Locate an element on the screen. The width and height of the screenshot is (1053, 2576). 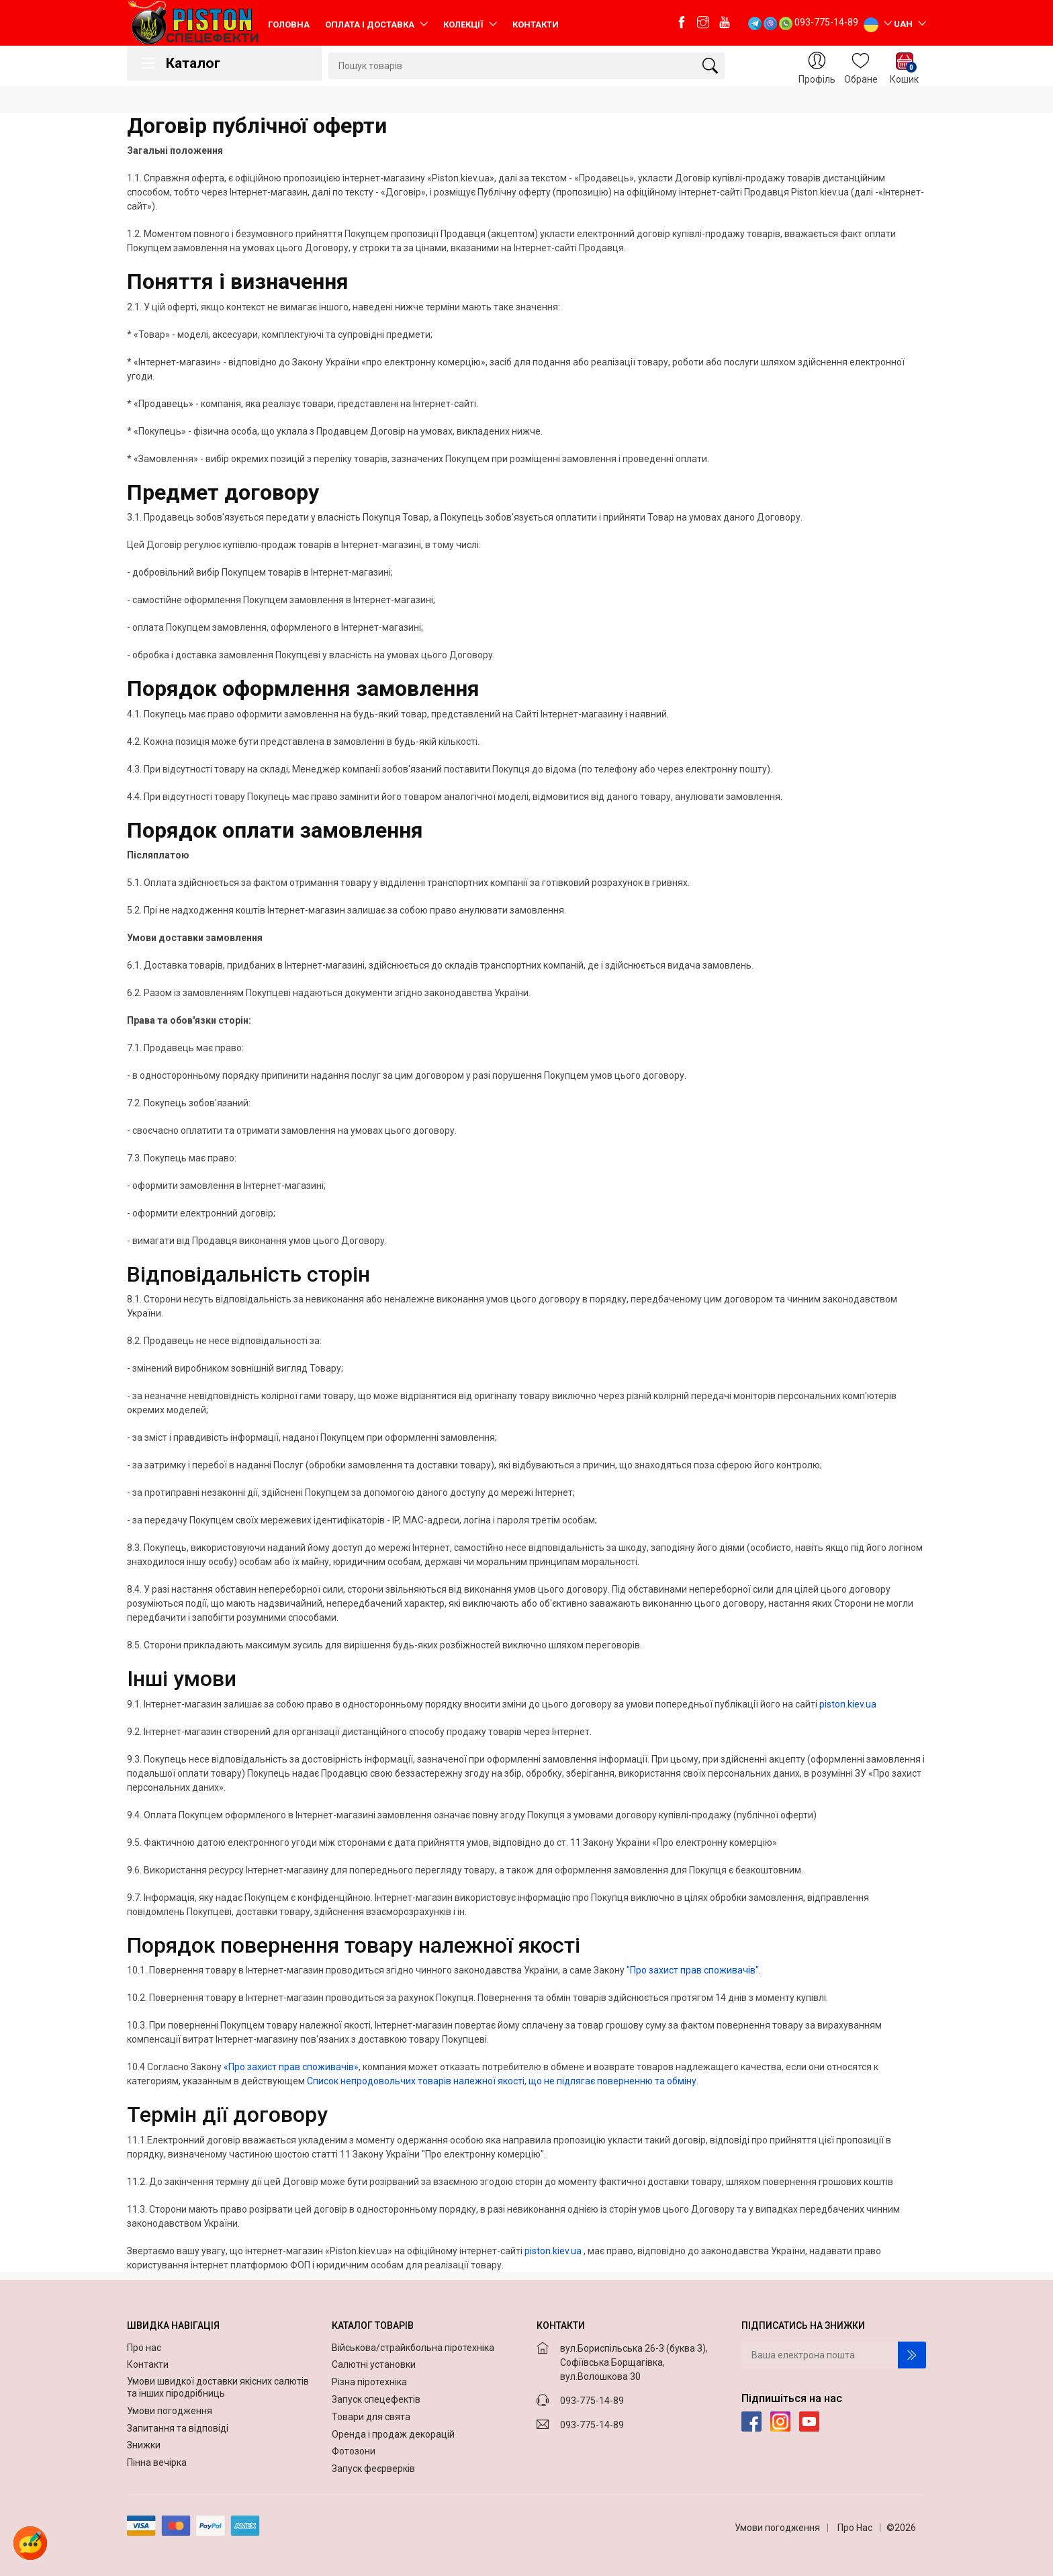
Салютні установки is located at coordinates (374, 2364).